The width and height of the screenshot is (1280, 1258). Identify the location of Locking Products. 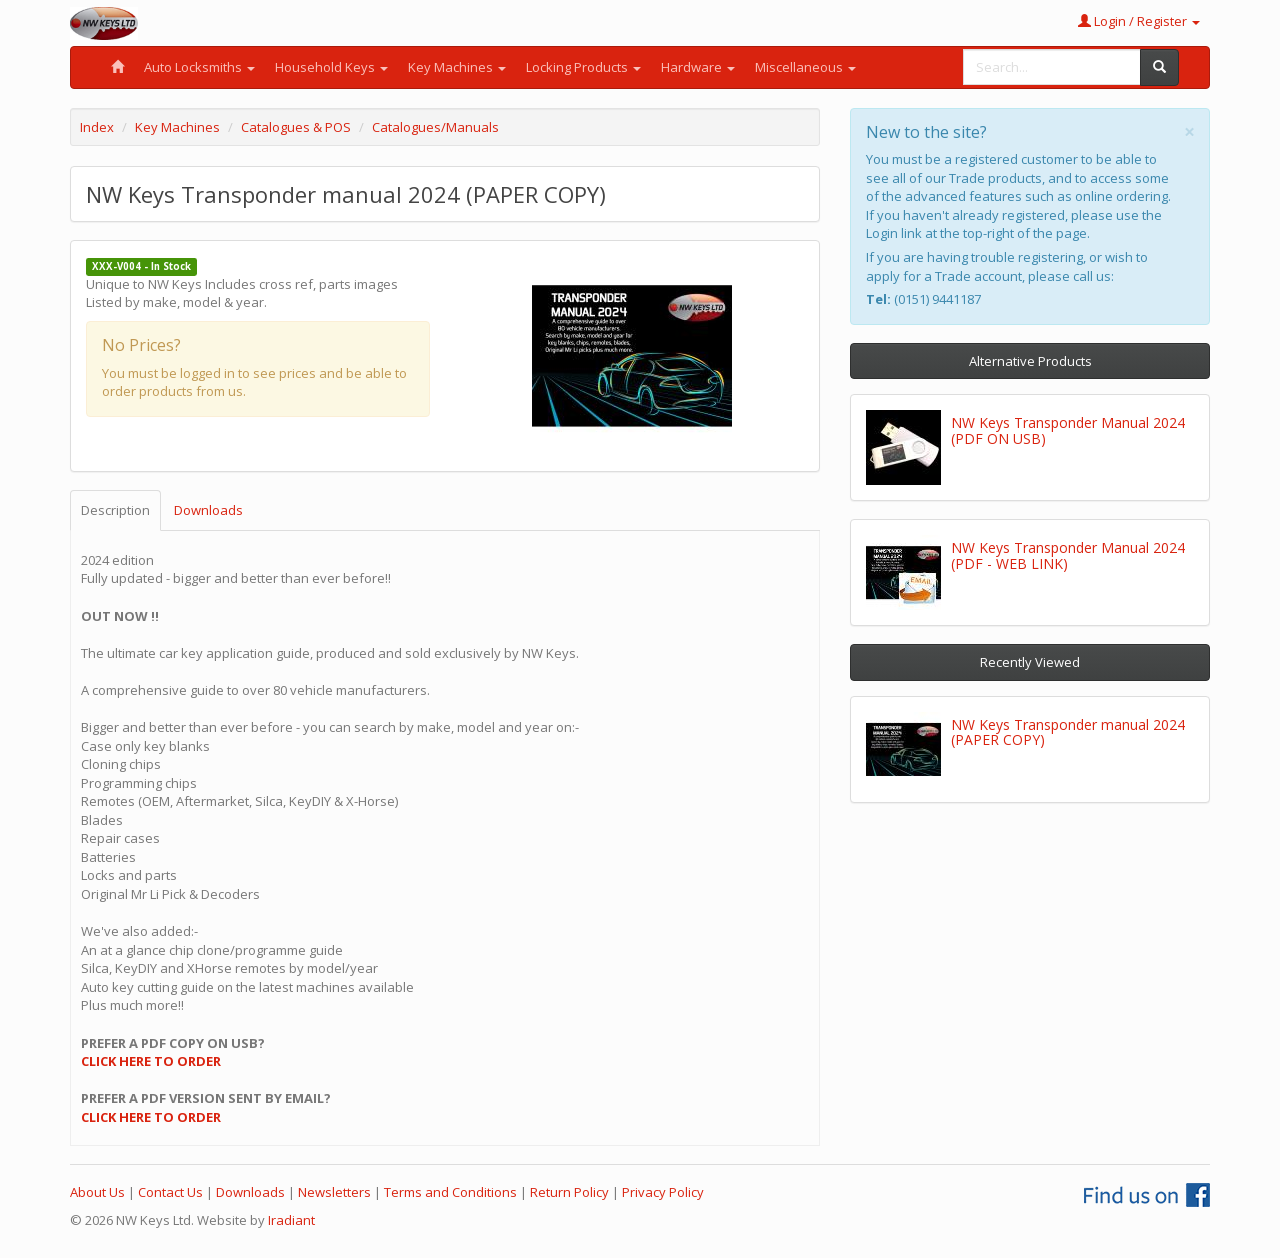
(583, 67).